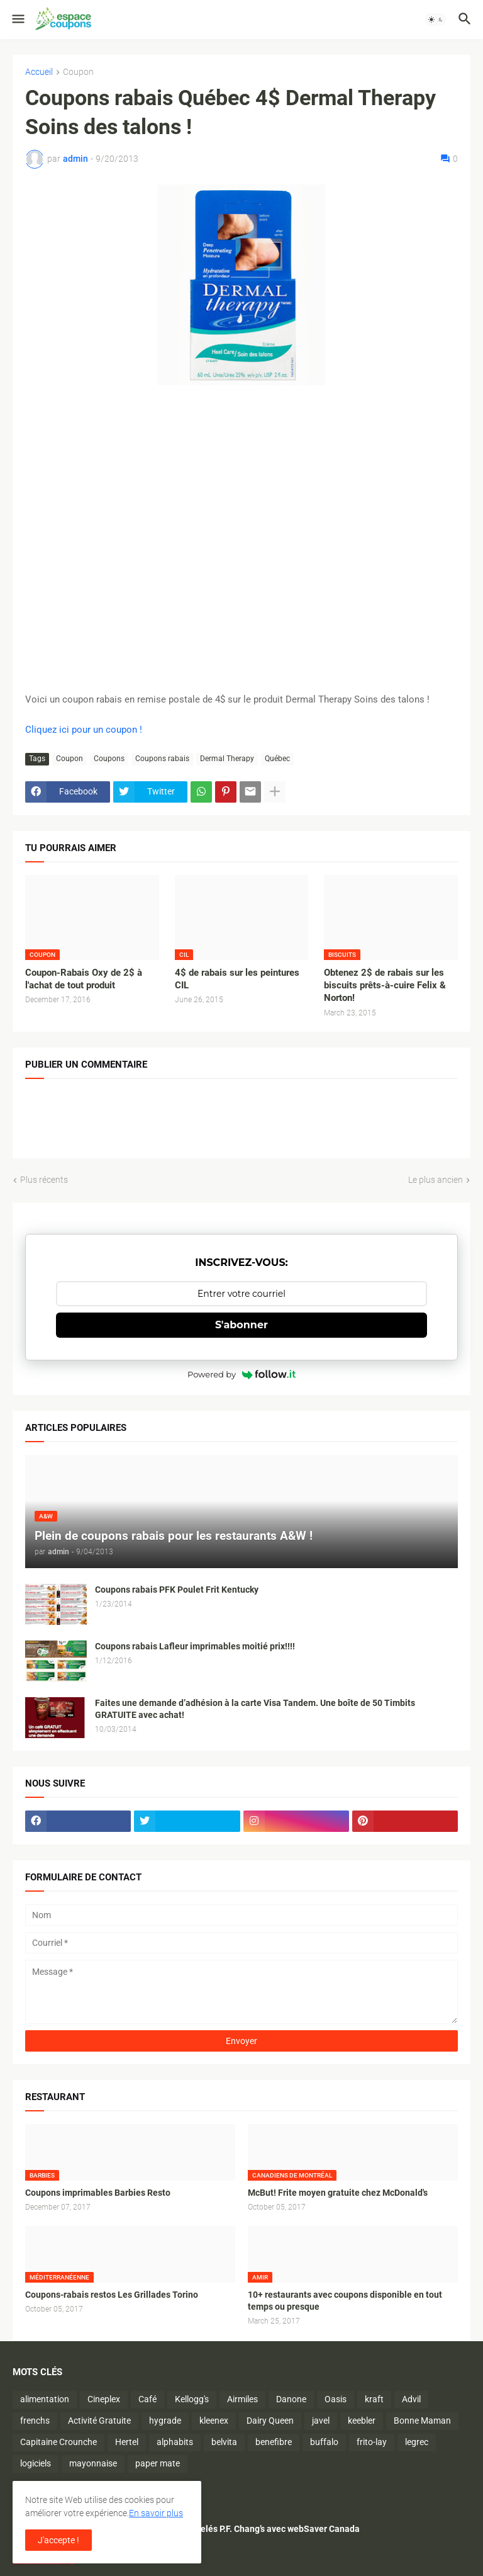 This screenshot has height=2576, width=483. What do you see at coordinates (83, 979) in the screenshot?
I see `Coupon-Rabais Oxy de 2$ à l'achat de tout produit` at bounding box center [83, 979].